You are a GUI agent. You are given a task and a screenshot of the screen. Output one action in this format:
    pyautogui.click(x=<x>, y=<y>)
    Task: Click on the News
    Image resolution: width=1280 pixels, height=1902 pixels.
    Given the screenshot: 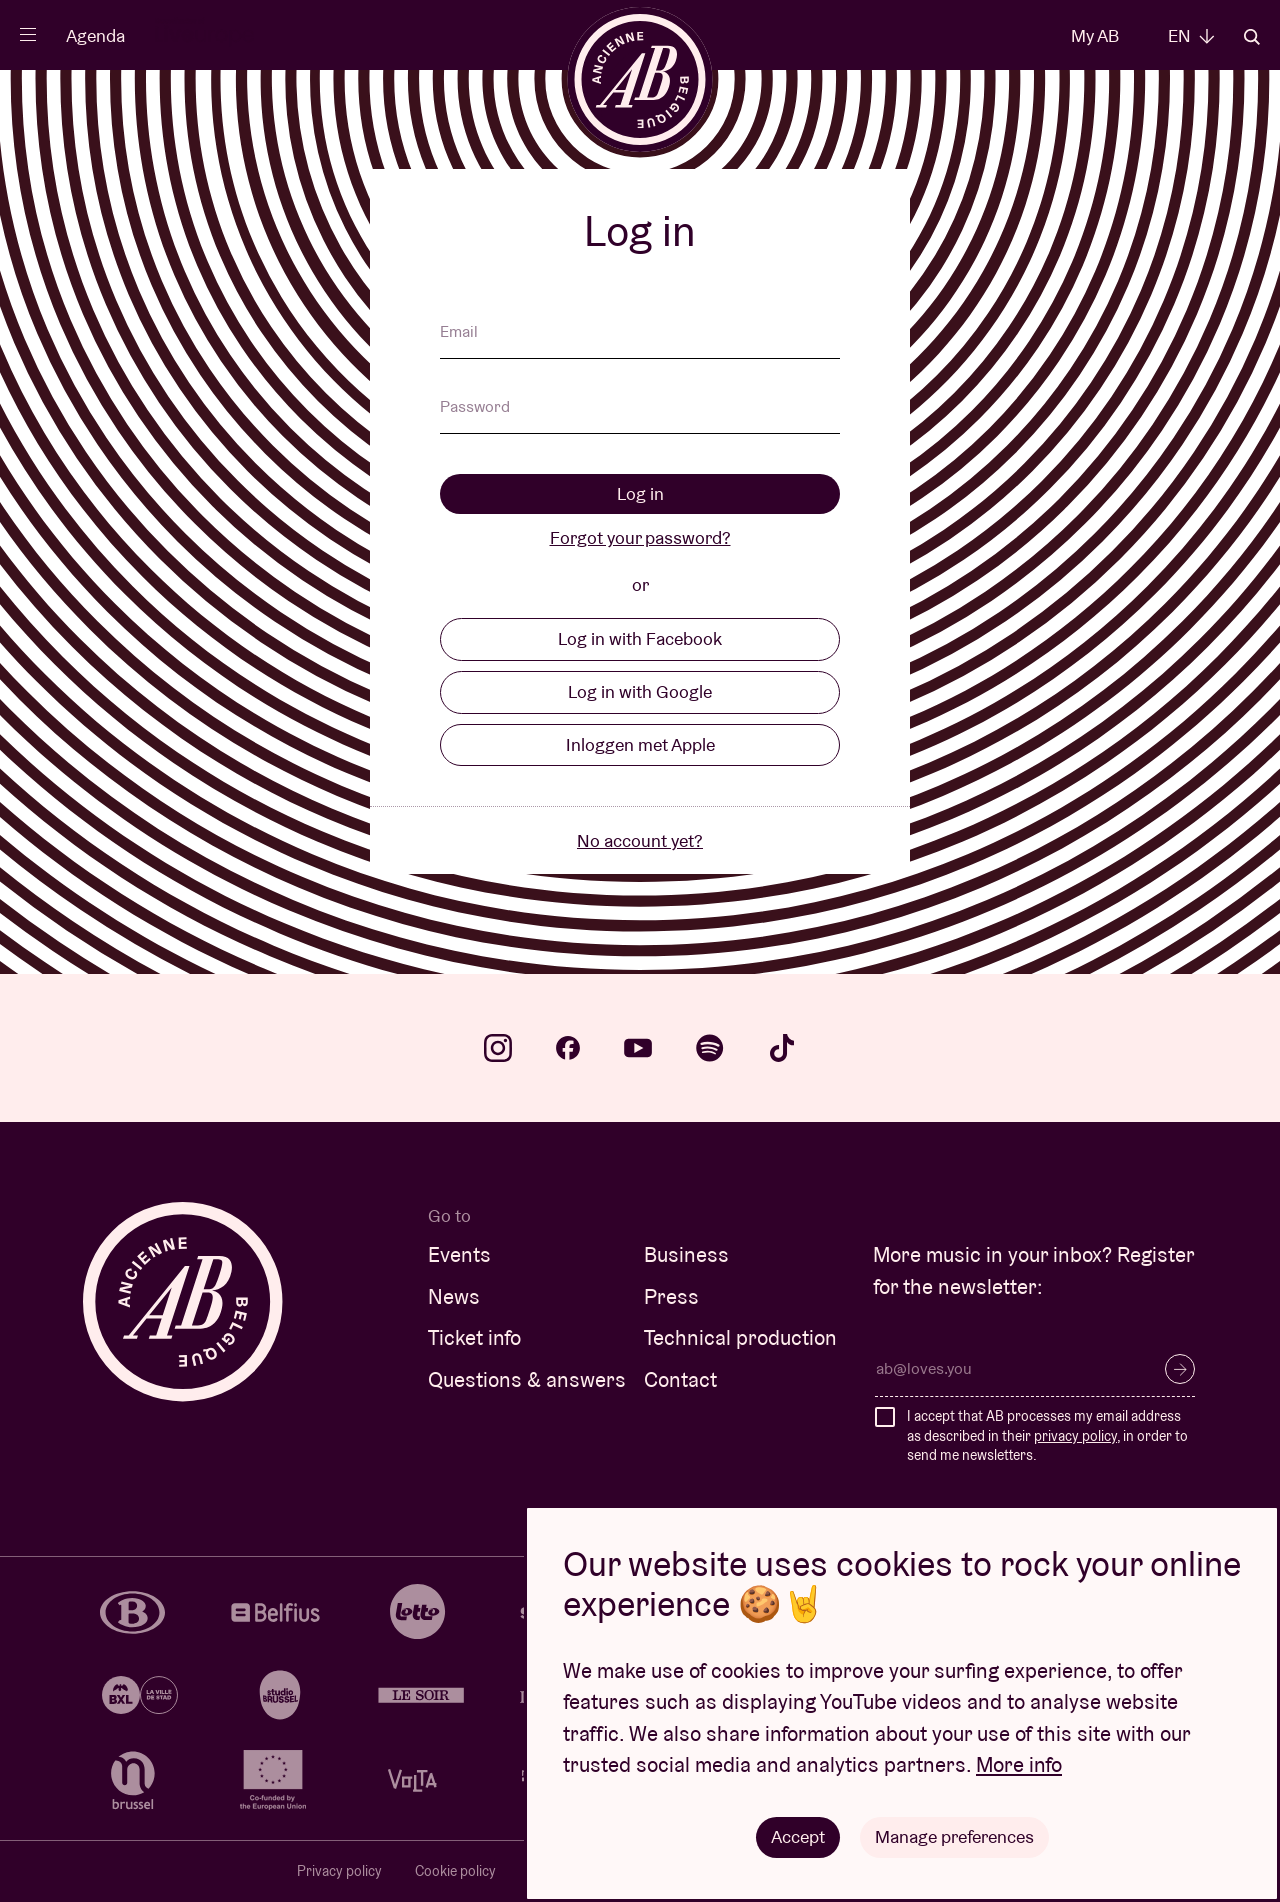 What is the action you would take?
    pyautogui.click(x=454, y=1296)
    